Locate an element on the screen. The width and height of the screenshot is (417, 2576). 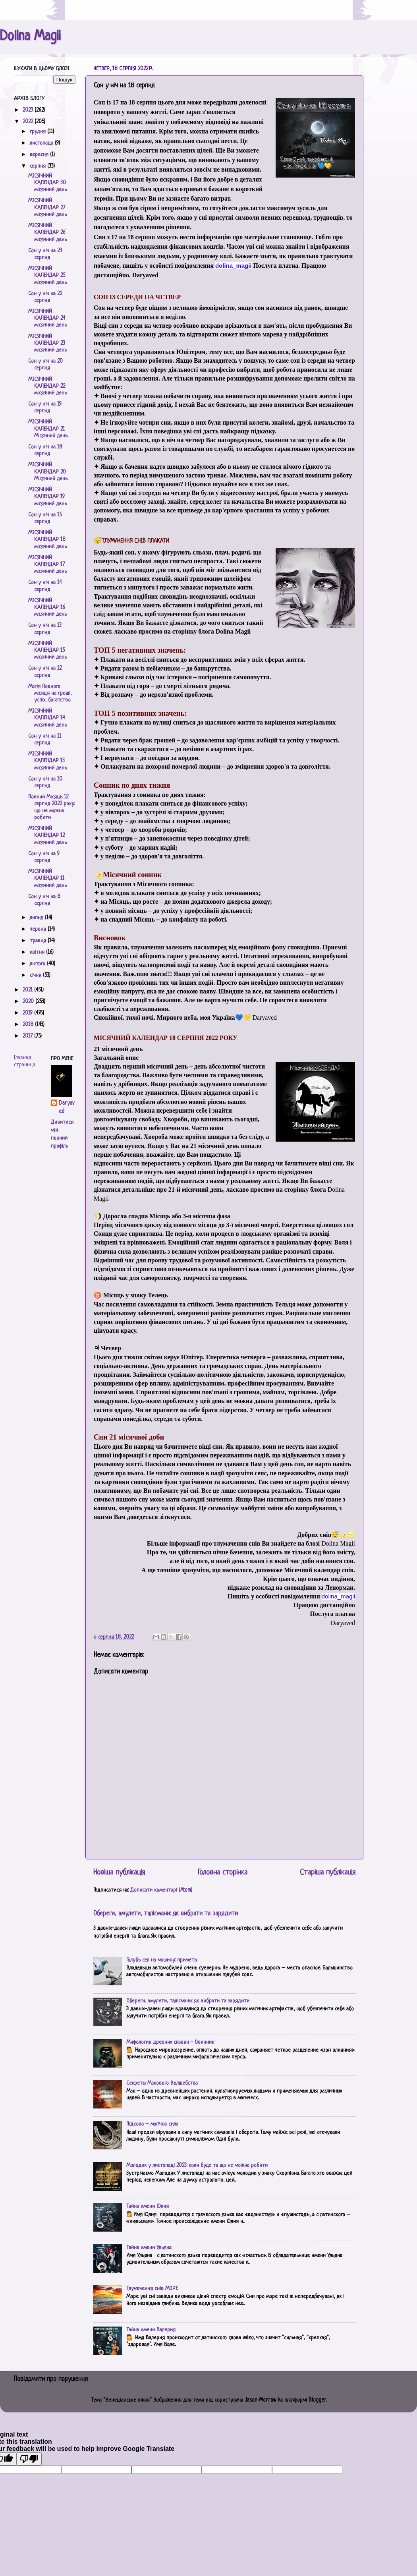
МІСЯЧНИЙ КАЛЕНДАР 15 місячний день is located at coordinates (47, 651).